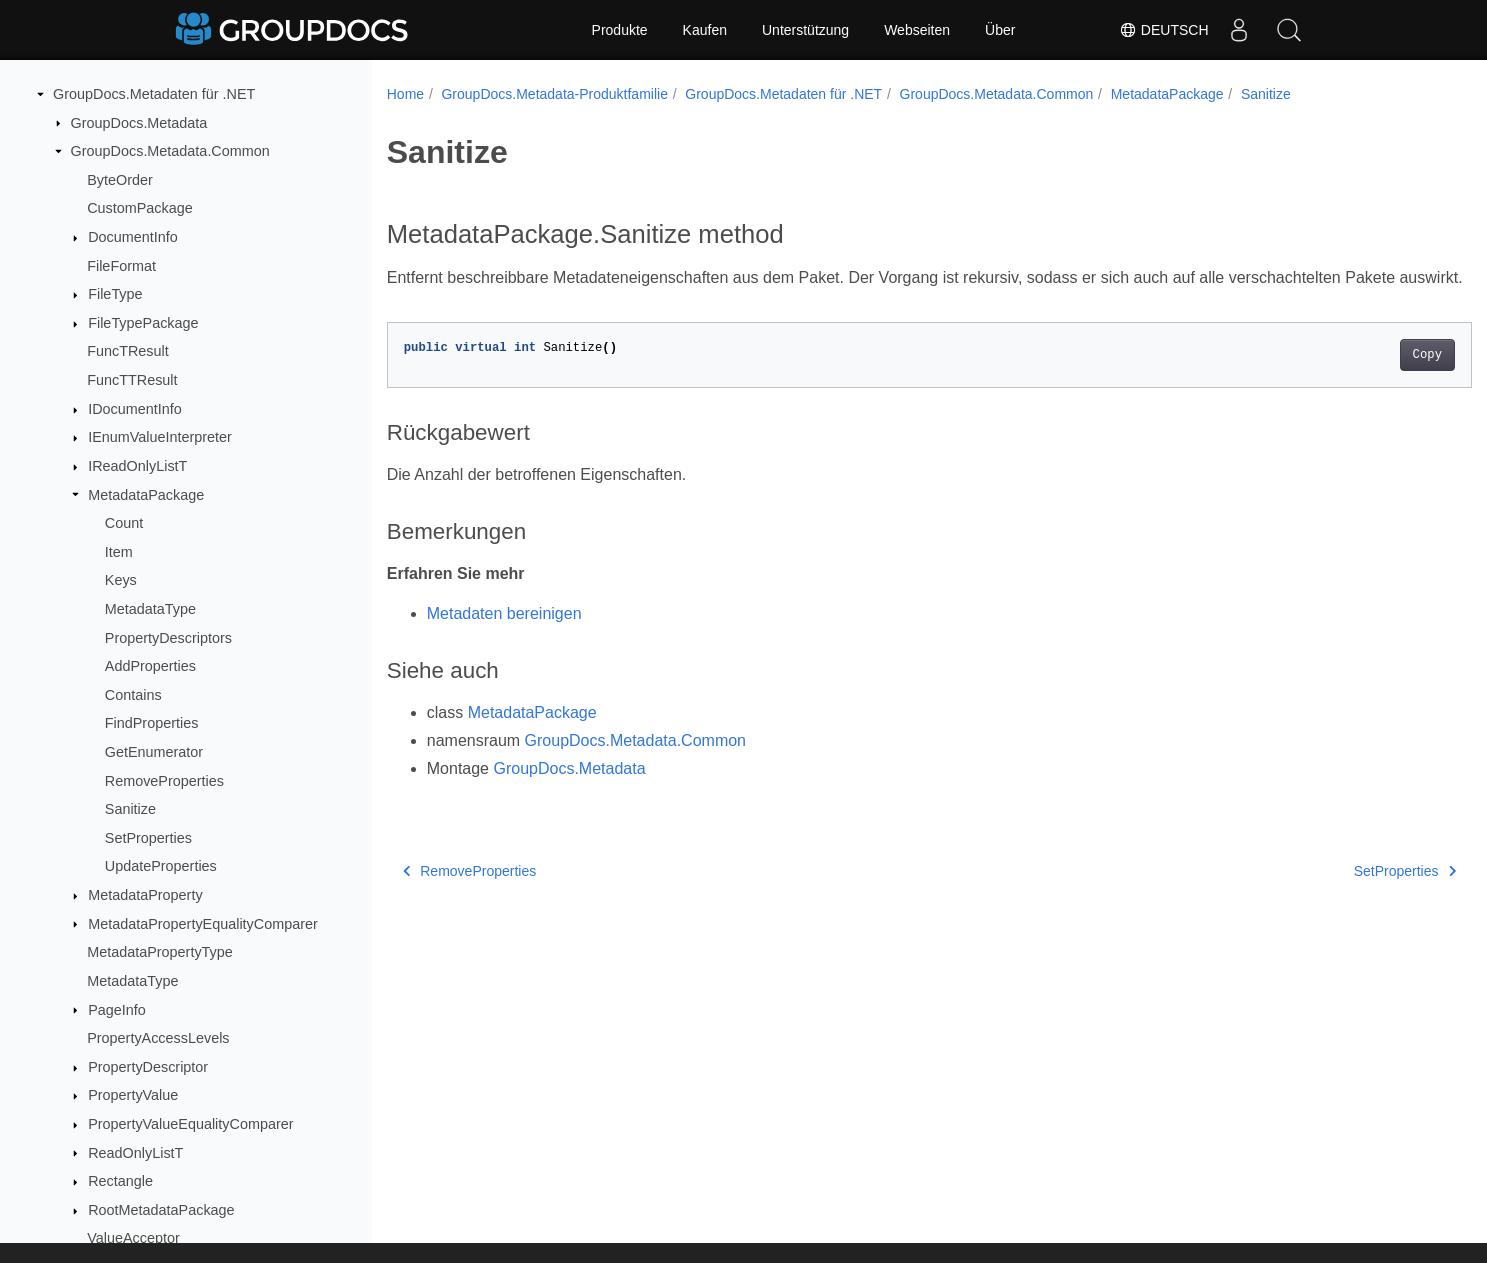 The height and width of the screenshot is (1263, 1487). I want to click on IEnumValueInterpreter, so click(160, 437).